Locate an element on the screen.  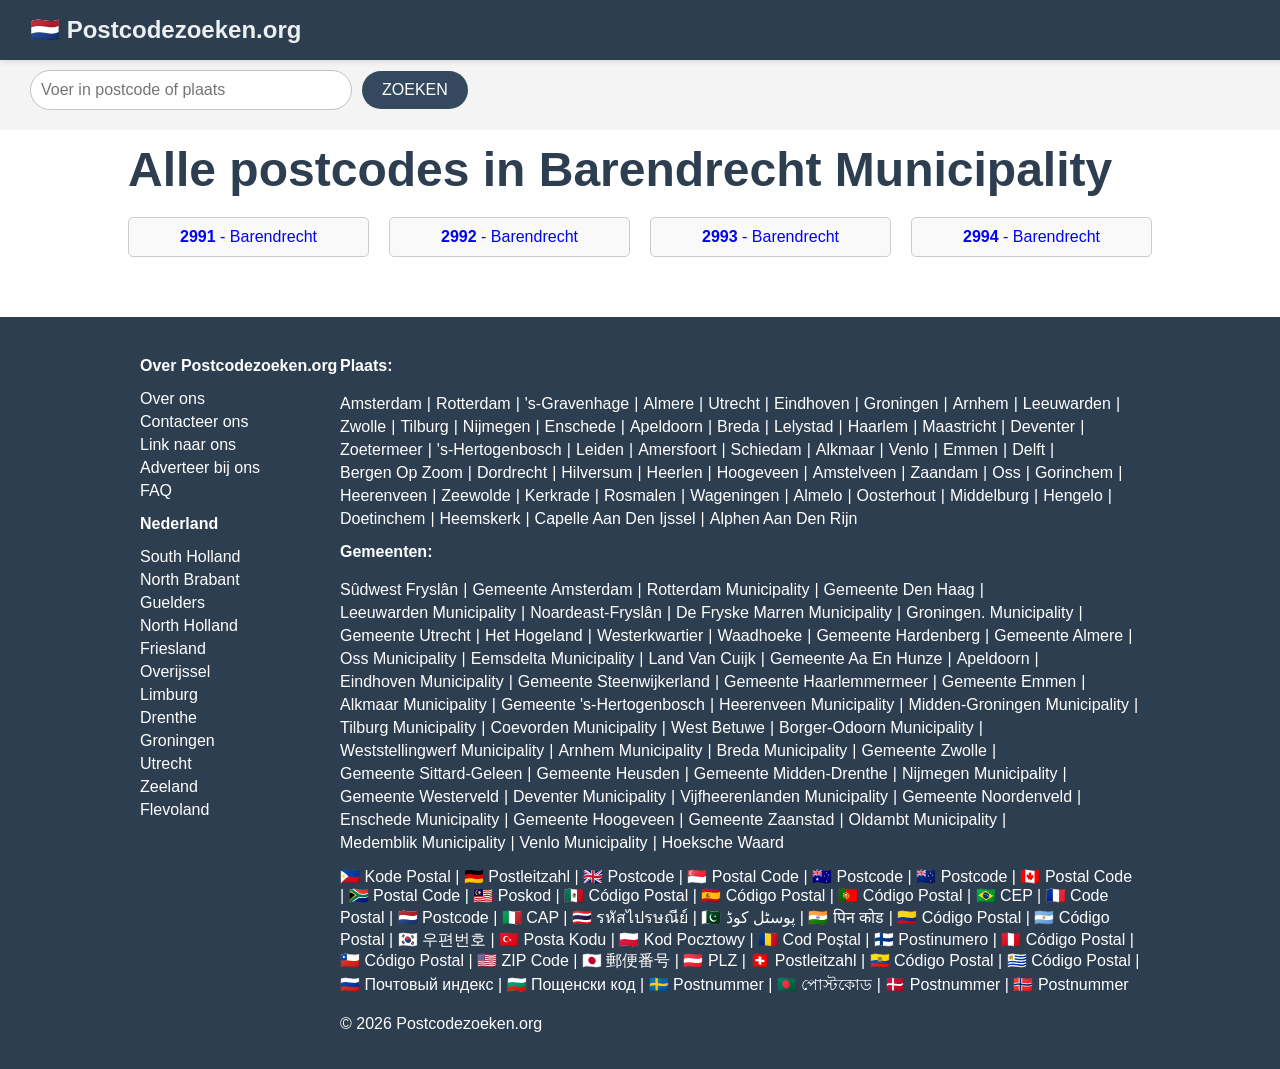
Gemeente Zaanstad is located at coordinates (762, 819).